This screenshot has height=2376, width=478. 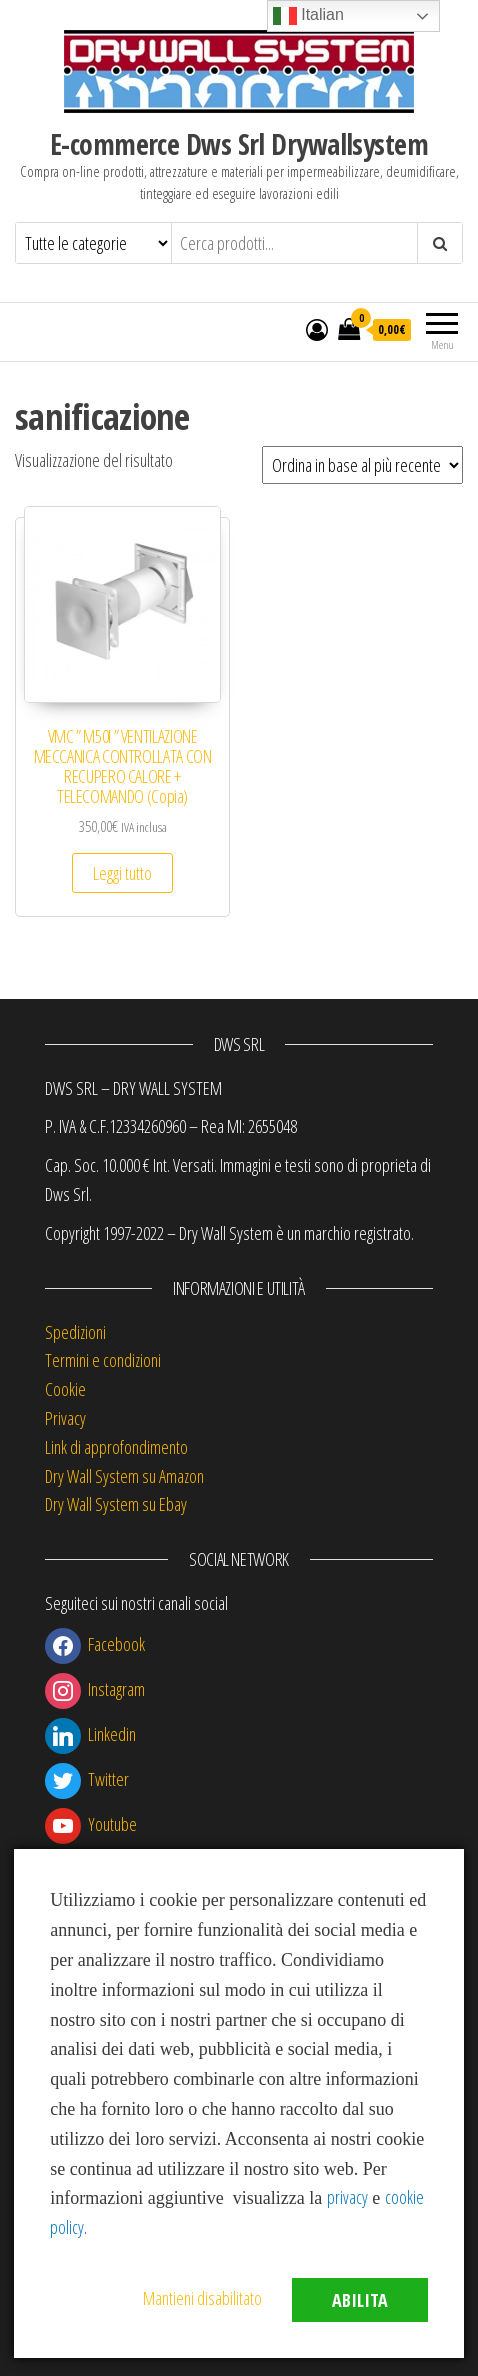 I want to click on Italian, so click(x=308, y=16).